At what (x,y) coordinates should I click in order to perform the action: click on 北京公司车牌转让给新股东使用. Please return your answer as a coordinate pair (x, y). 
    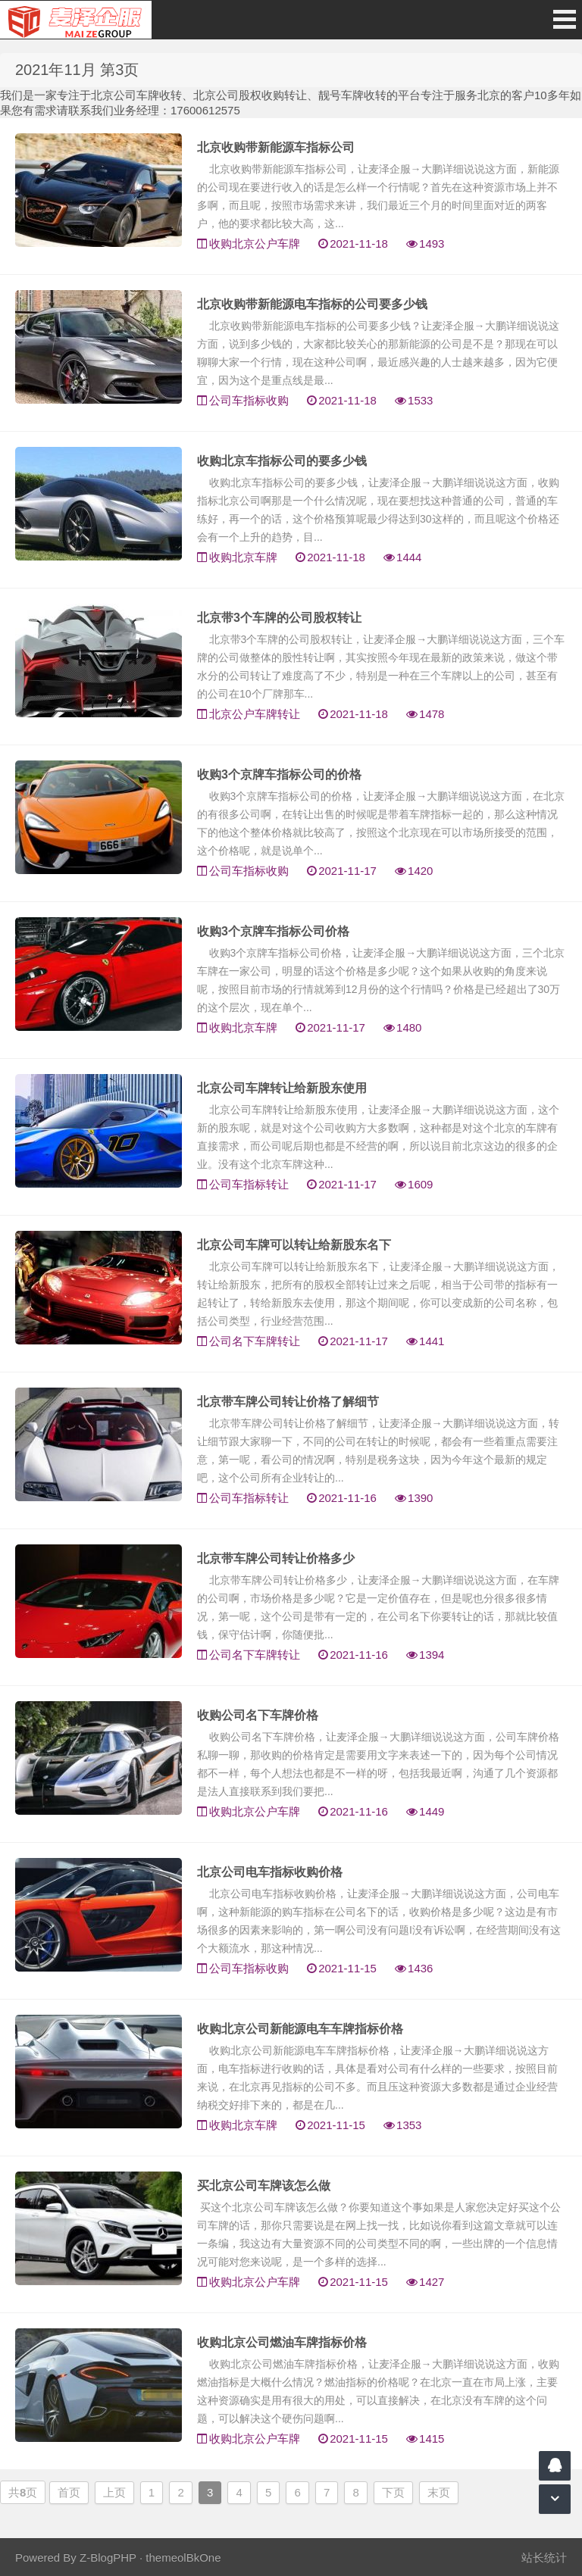
    Looking at the image, I should click on (282, 1088).